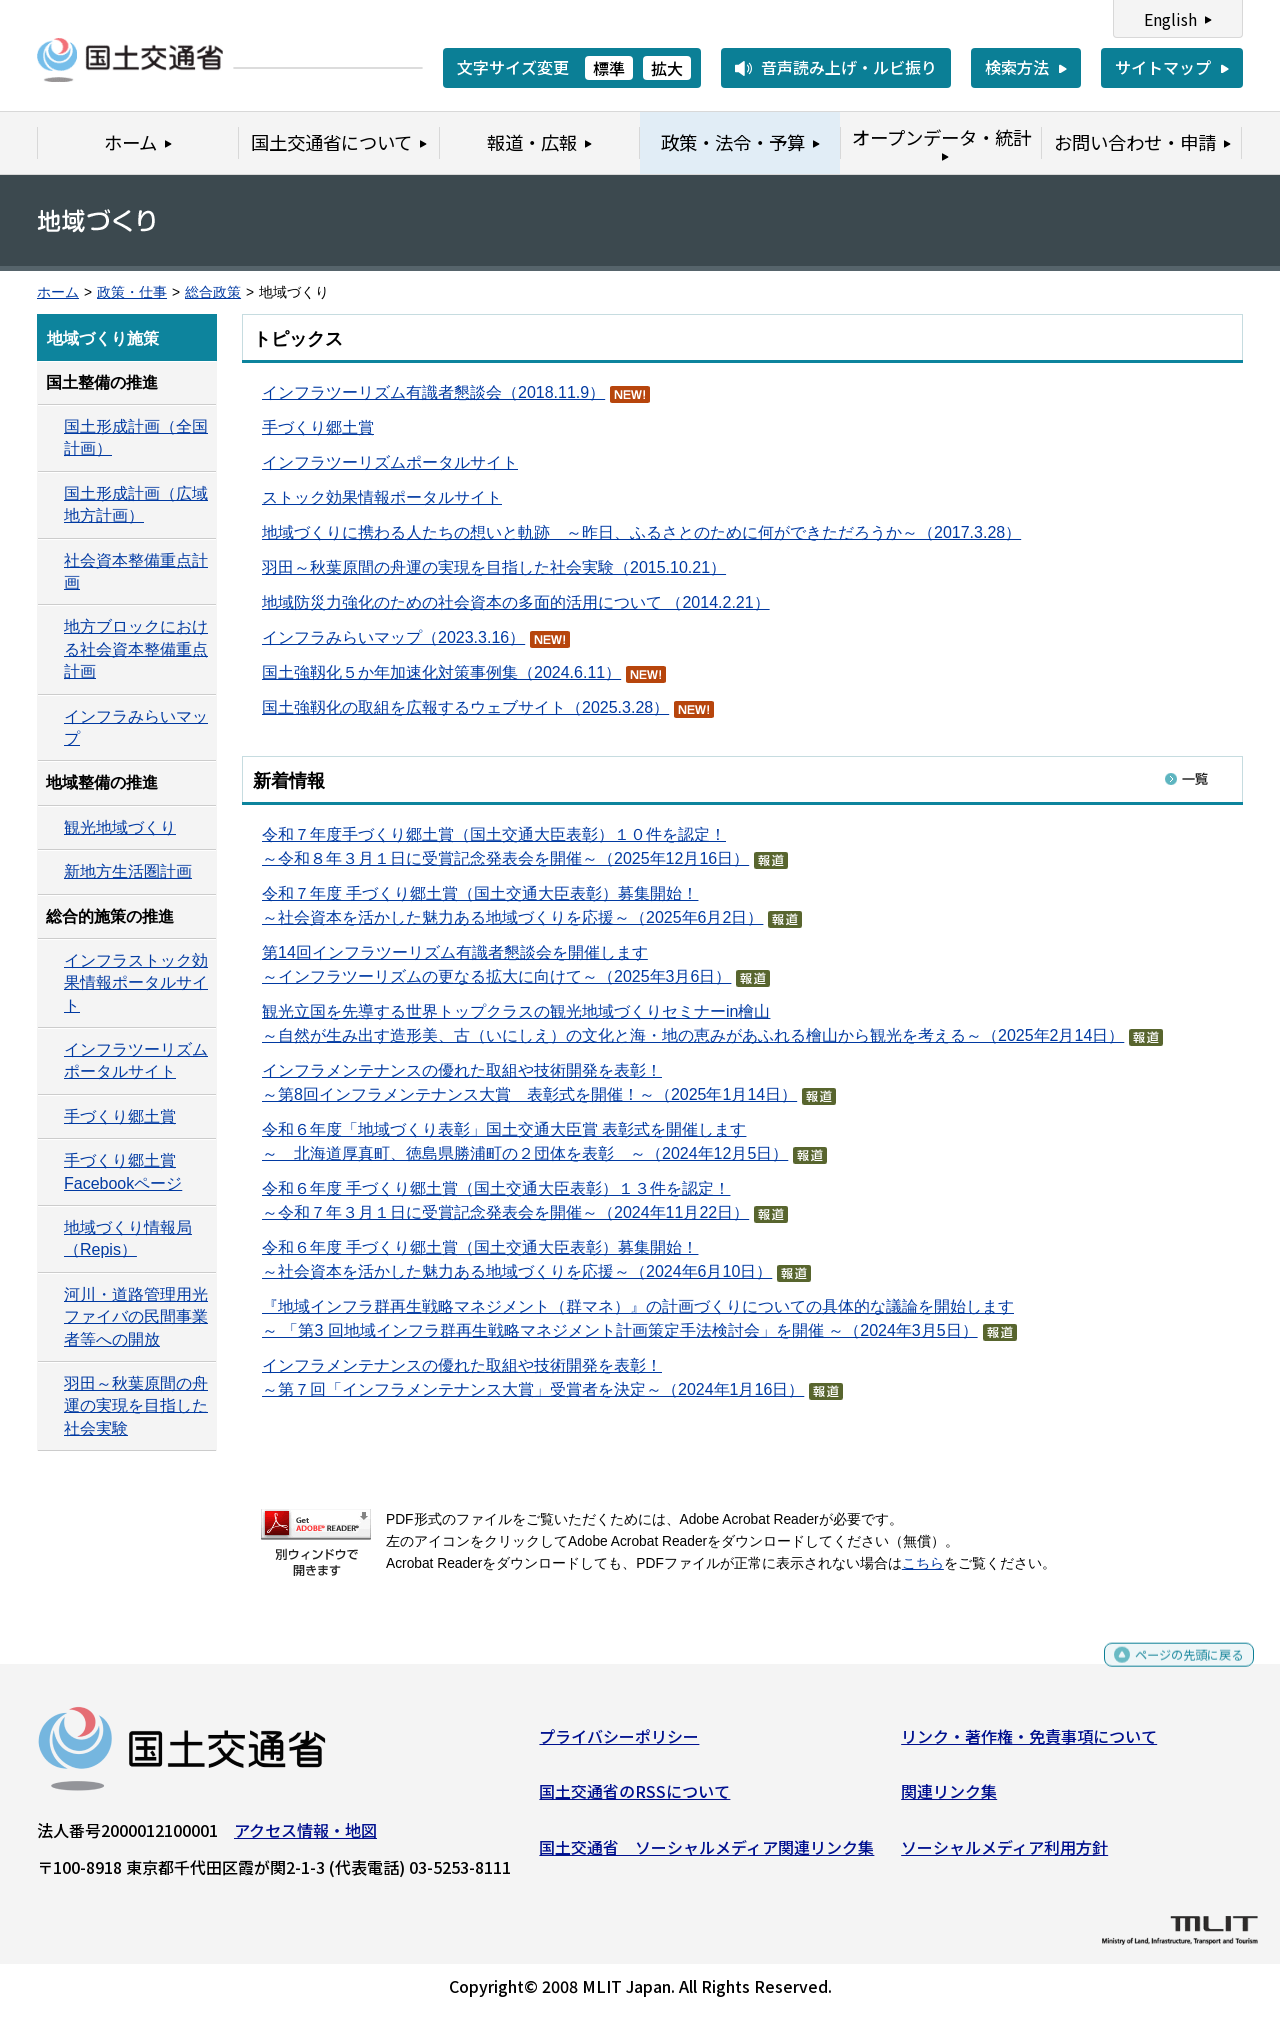  I want to click on 音声読み上げ・ルビ振り, so click(849, 67).